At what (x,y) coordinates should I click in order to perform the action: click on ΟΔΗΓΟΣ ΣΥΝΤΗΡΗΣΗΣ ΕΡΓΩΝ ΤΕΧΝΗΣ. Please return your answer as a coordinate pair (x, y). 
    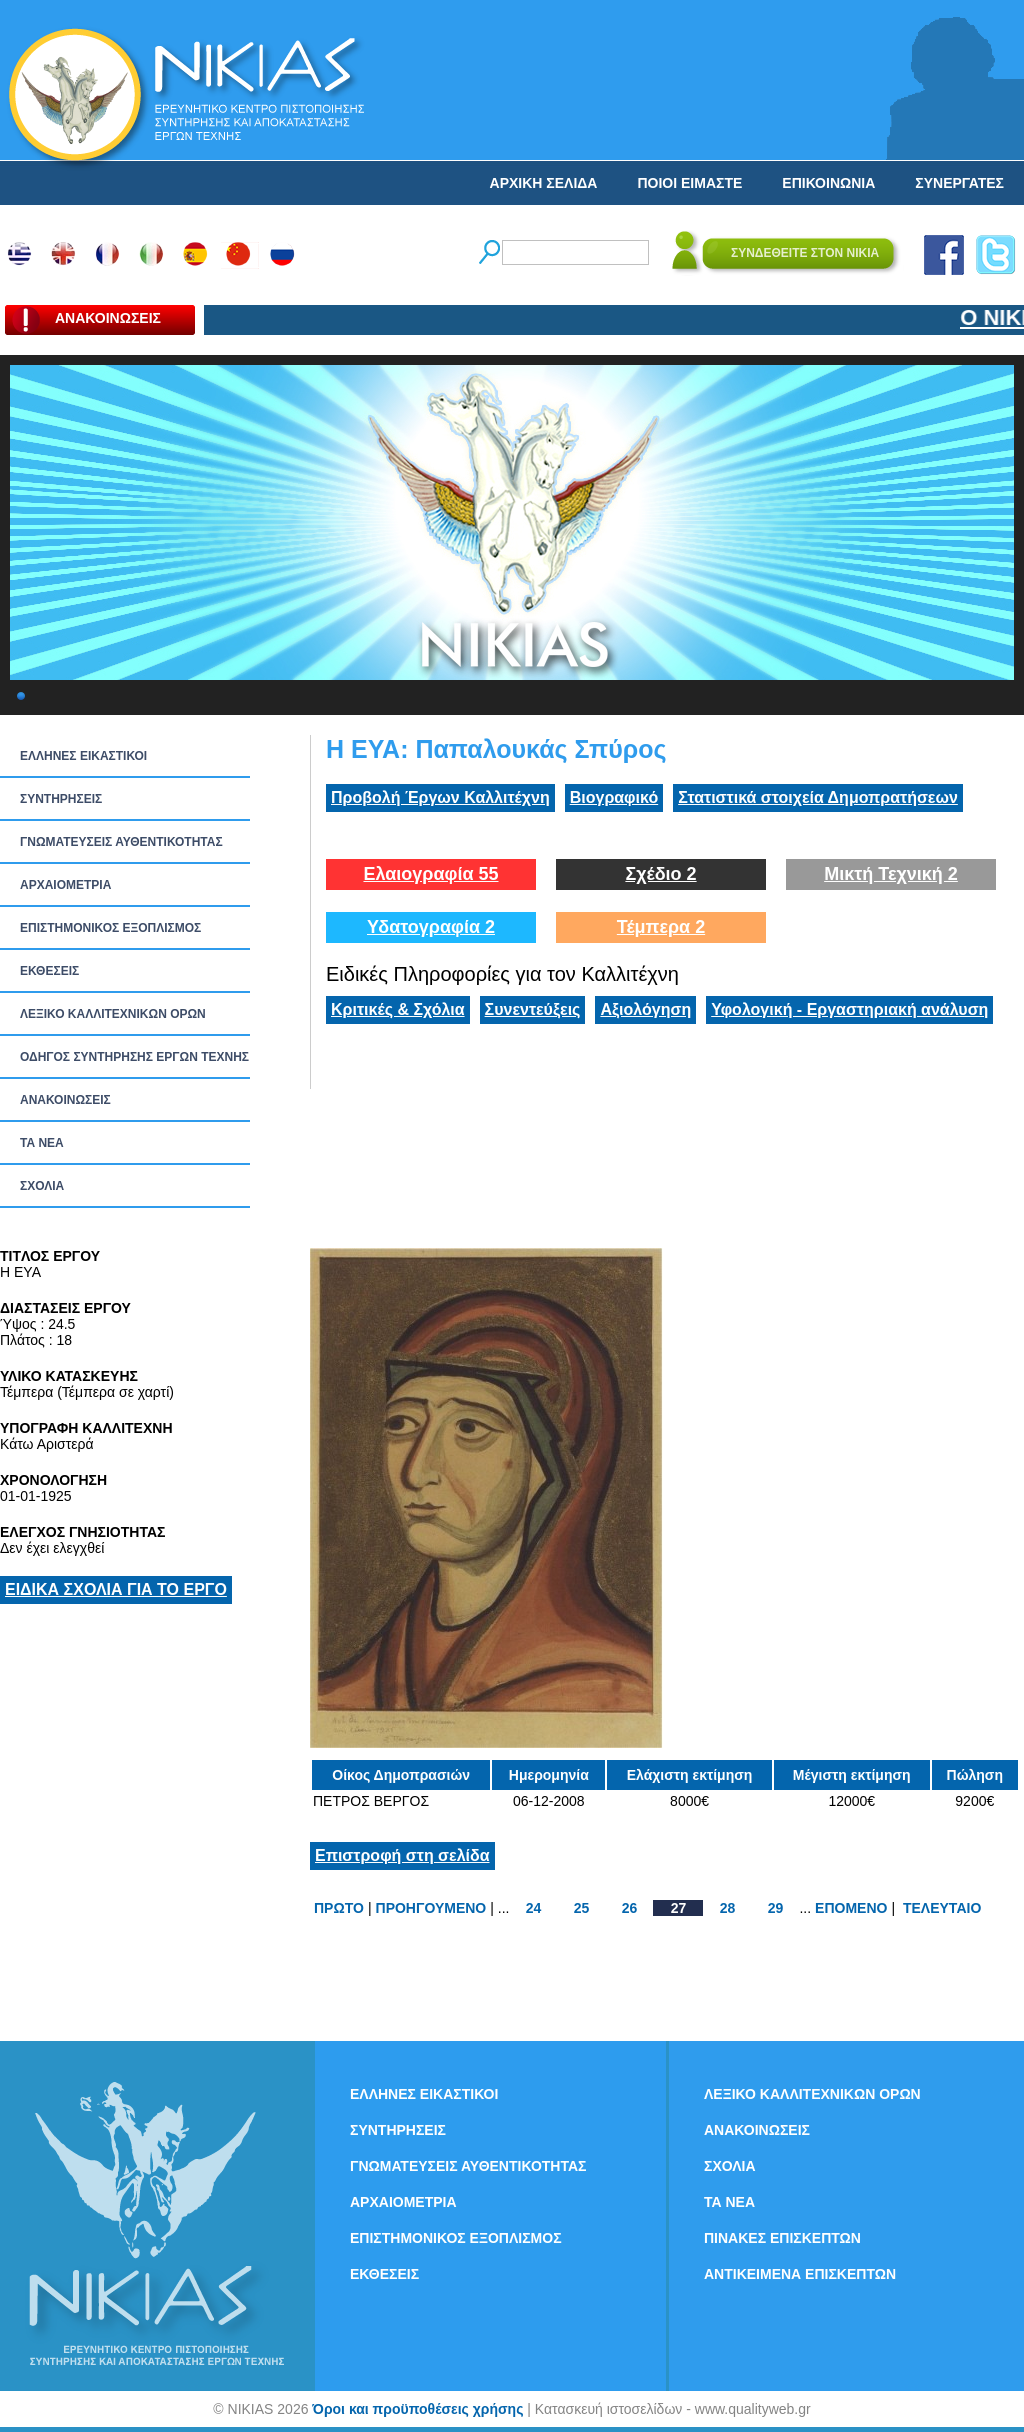
    Looking at the image, I should click on (134, 1057).